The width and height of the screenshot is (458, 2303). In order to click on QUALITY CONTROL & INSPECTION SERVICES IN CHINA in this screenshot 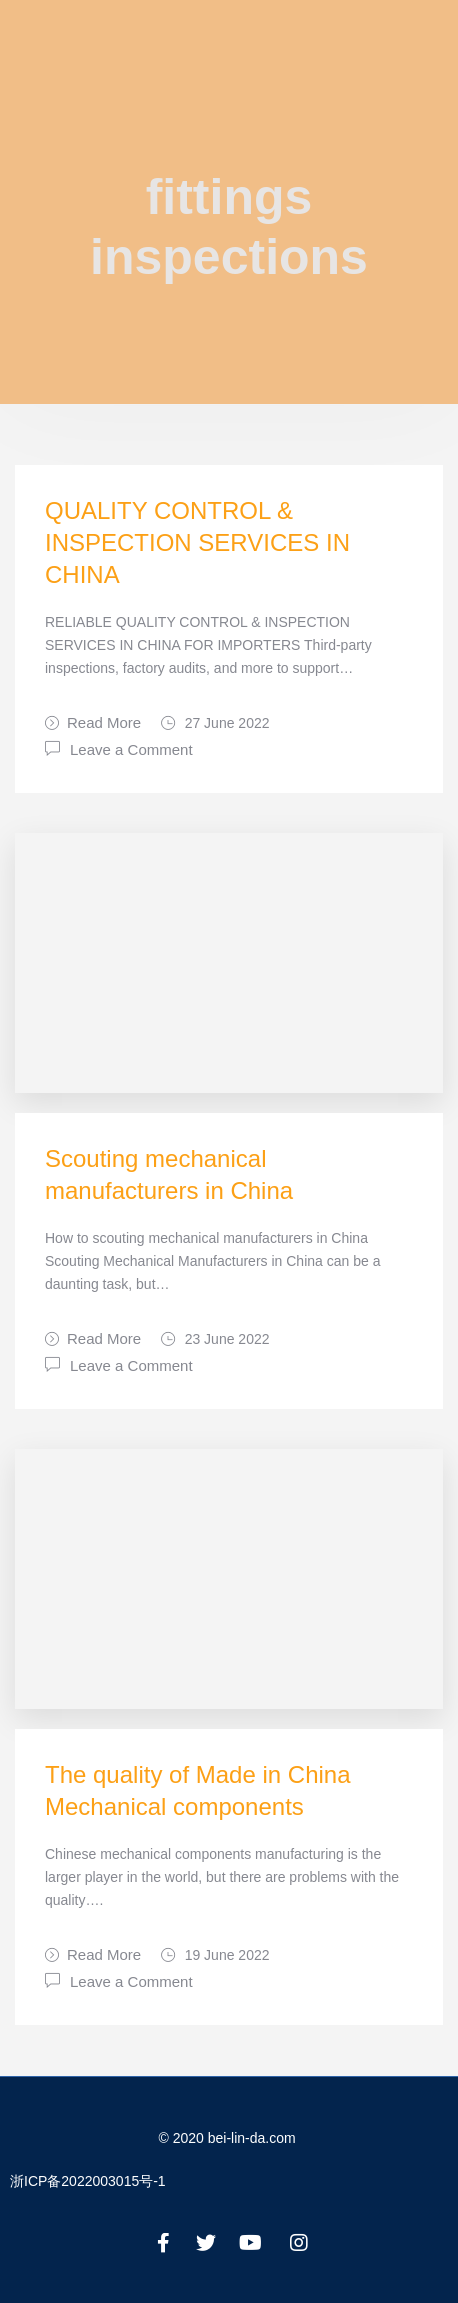, I will do `click(197, 542)`.